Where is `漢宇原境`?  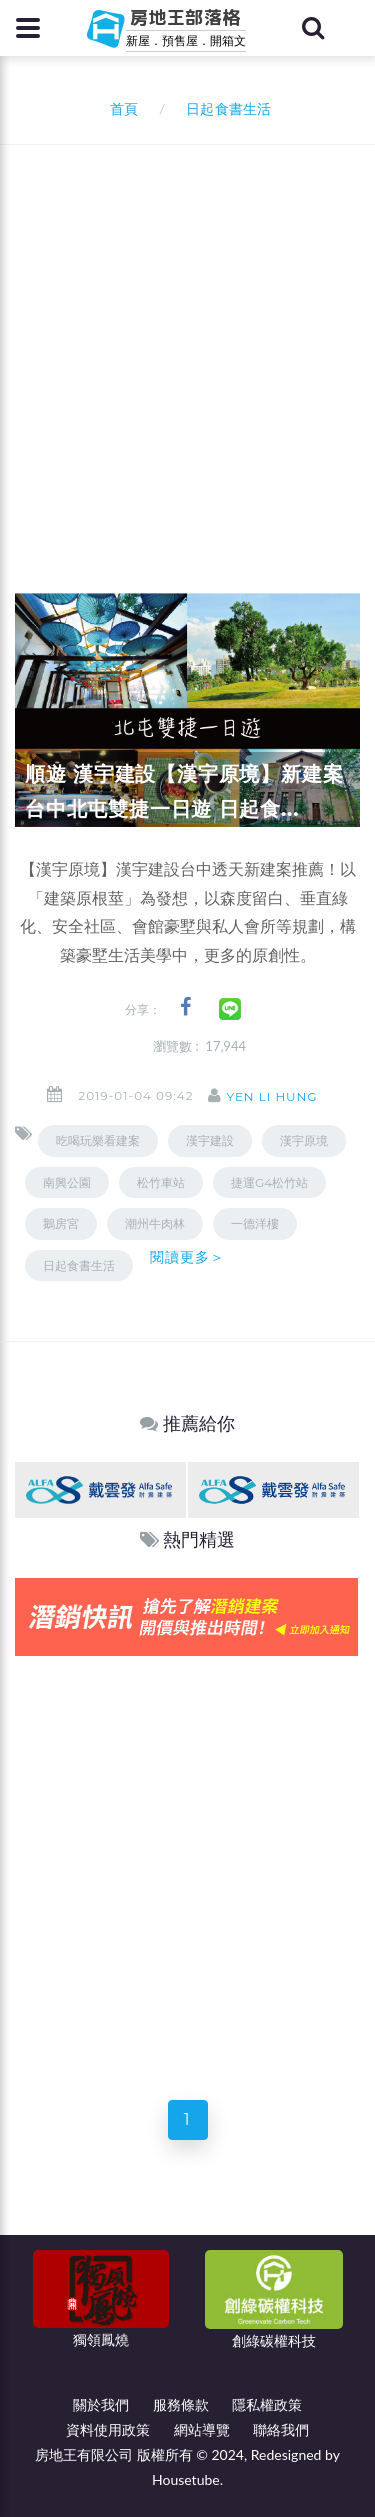
漢宇原境 is located at coordinates (304, 1140).